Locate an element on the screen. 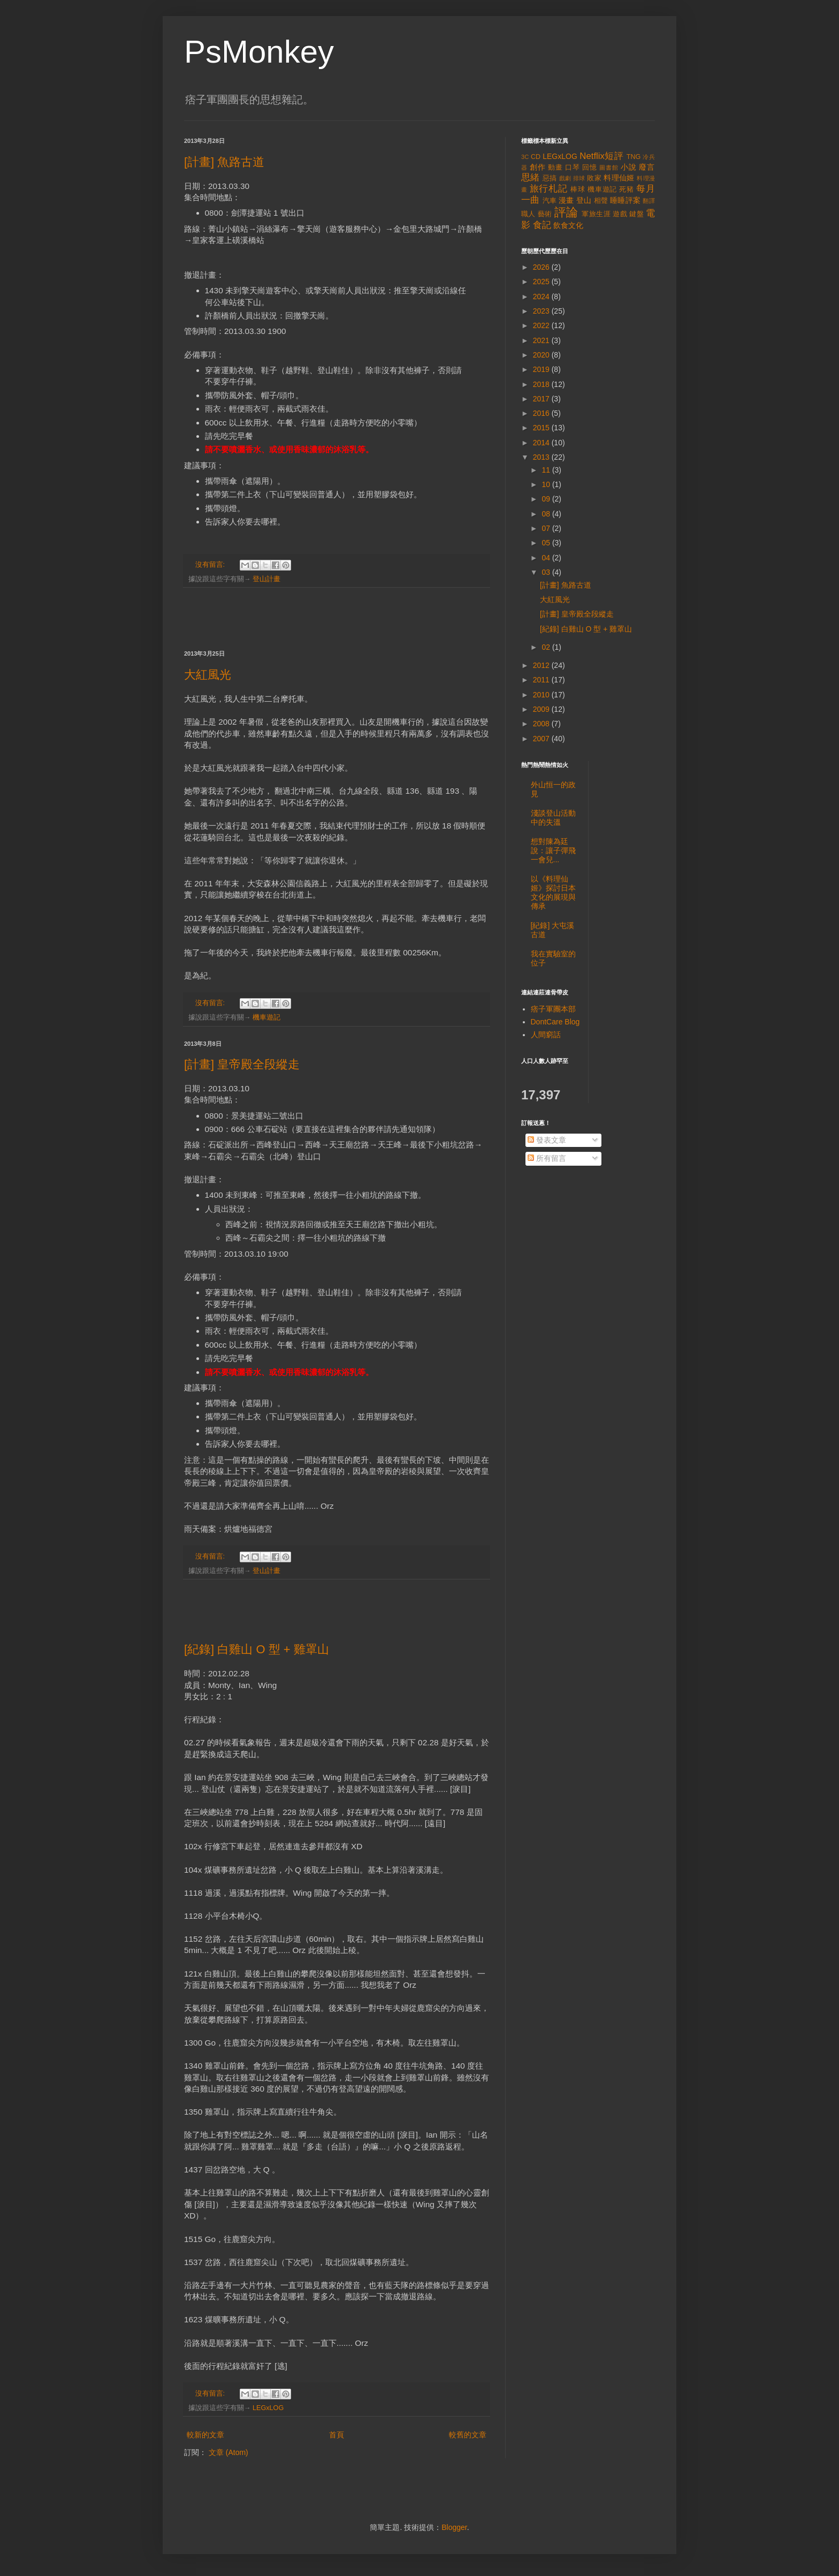 The width and height of the screenshot is (839, 2576). 較舊的文章 is located at coordinates (467, 2434).